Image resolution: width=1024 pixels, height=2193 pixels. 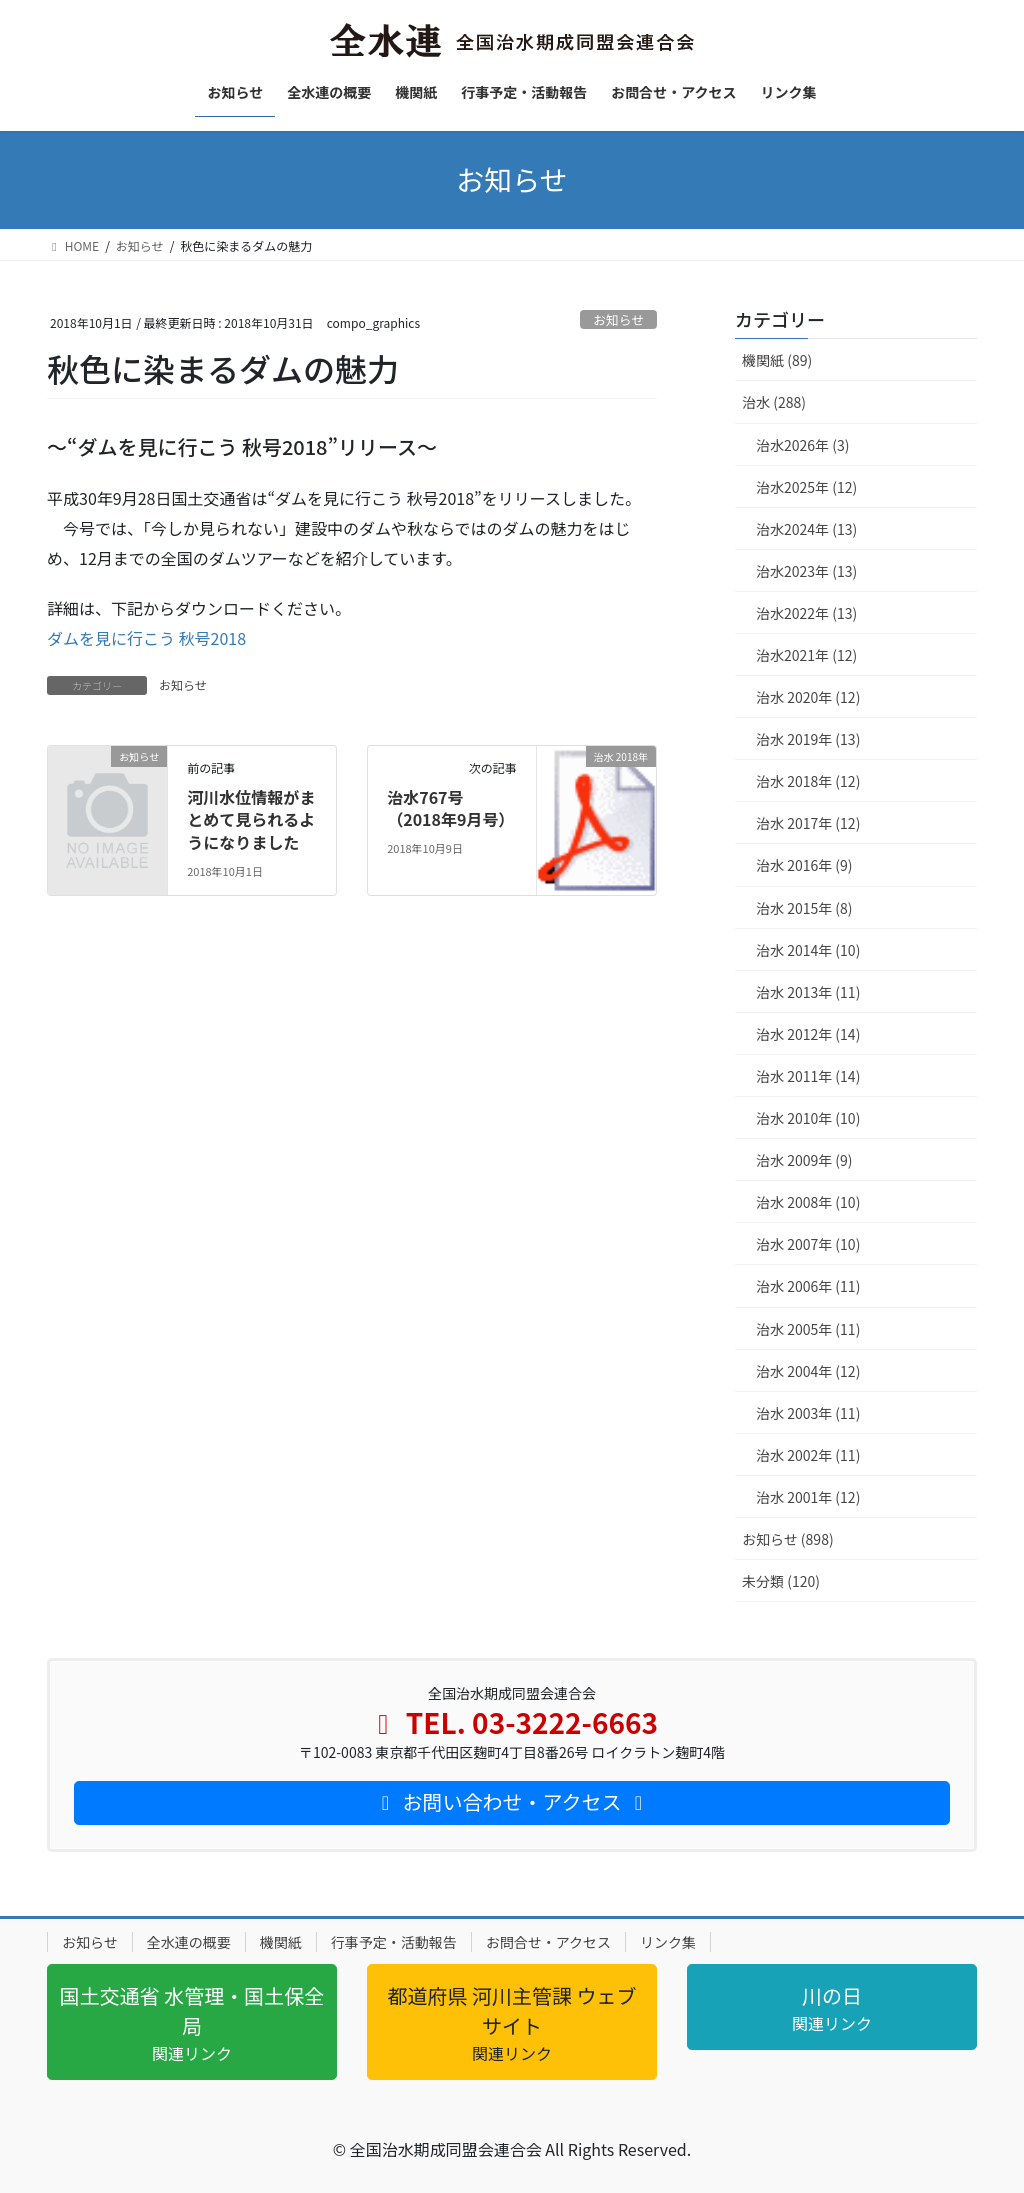 What do you see at coordinates (774, 402) in the screenshot?
I see `治水 (288)` at bounding box center [774, 402].